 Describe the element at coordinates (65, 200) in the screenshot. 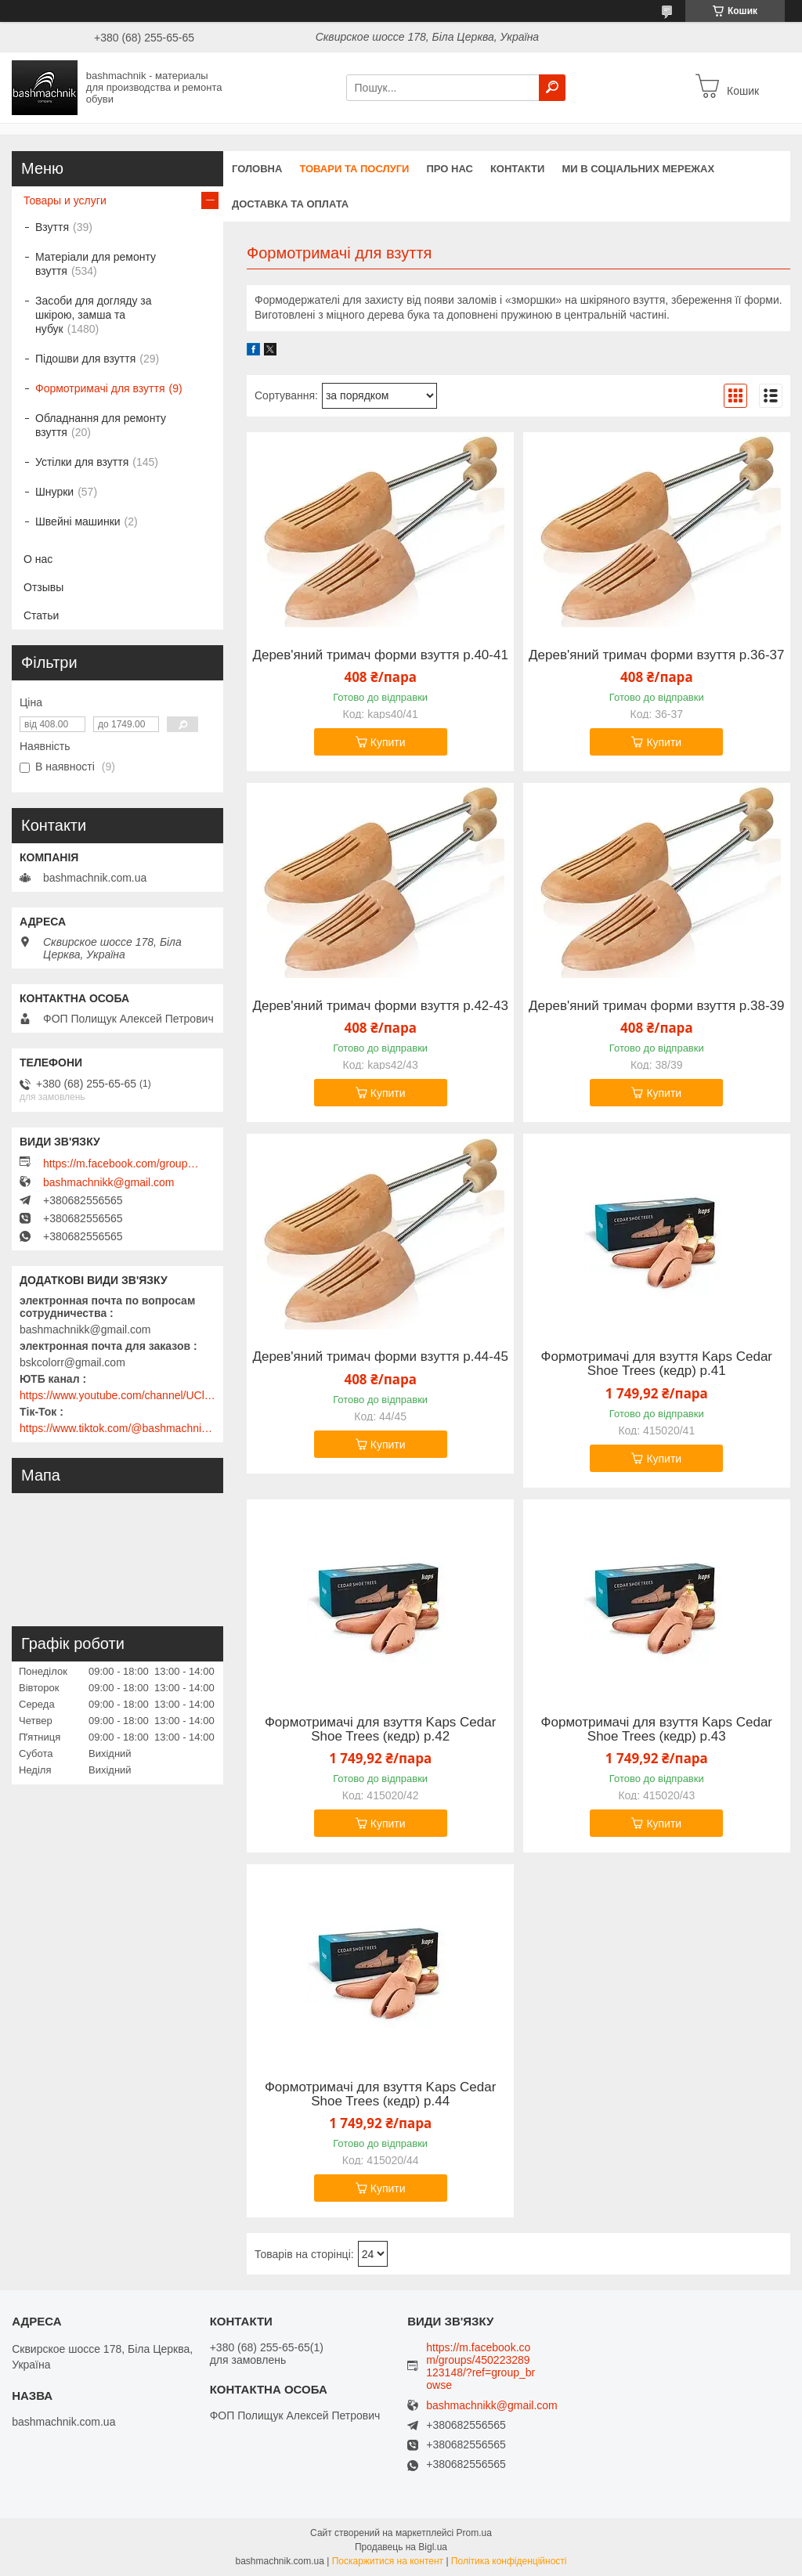

I see `Товары и услуги` at that location.